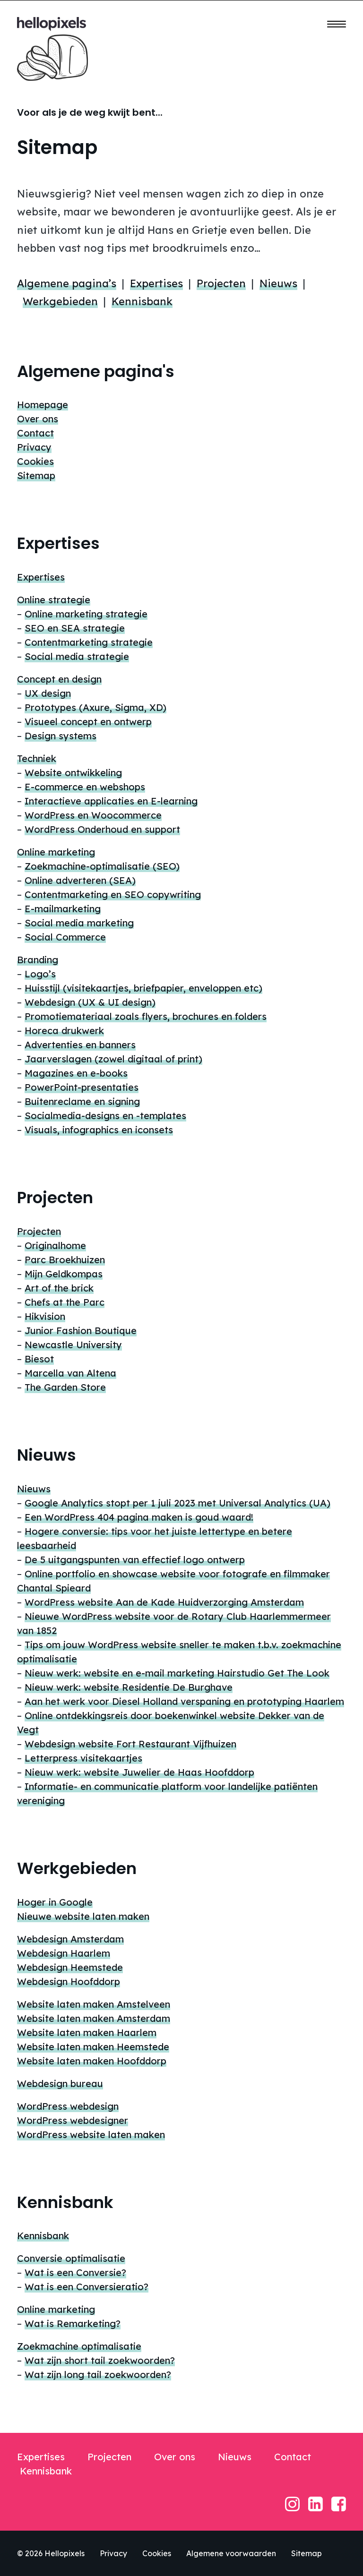  What do you see at coordinates (86, 614) in the screenshot?
I see `Online marketing strategie` at bounding box center [86, 614].